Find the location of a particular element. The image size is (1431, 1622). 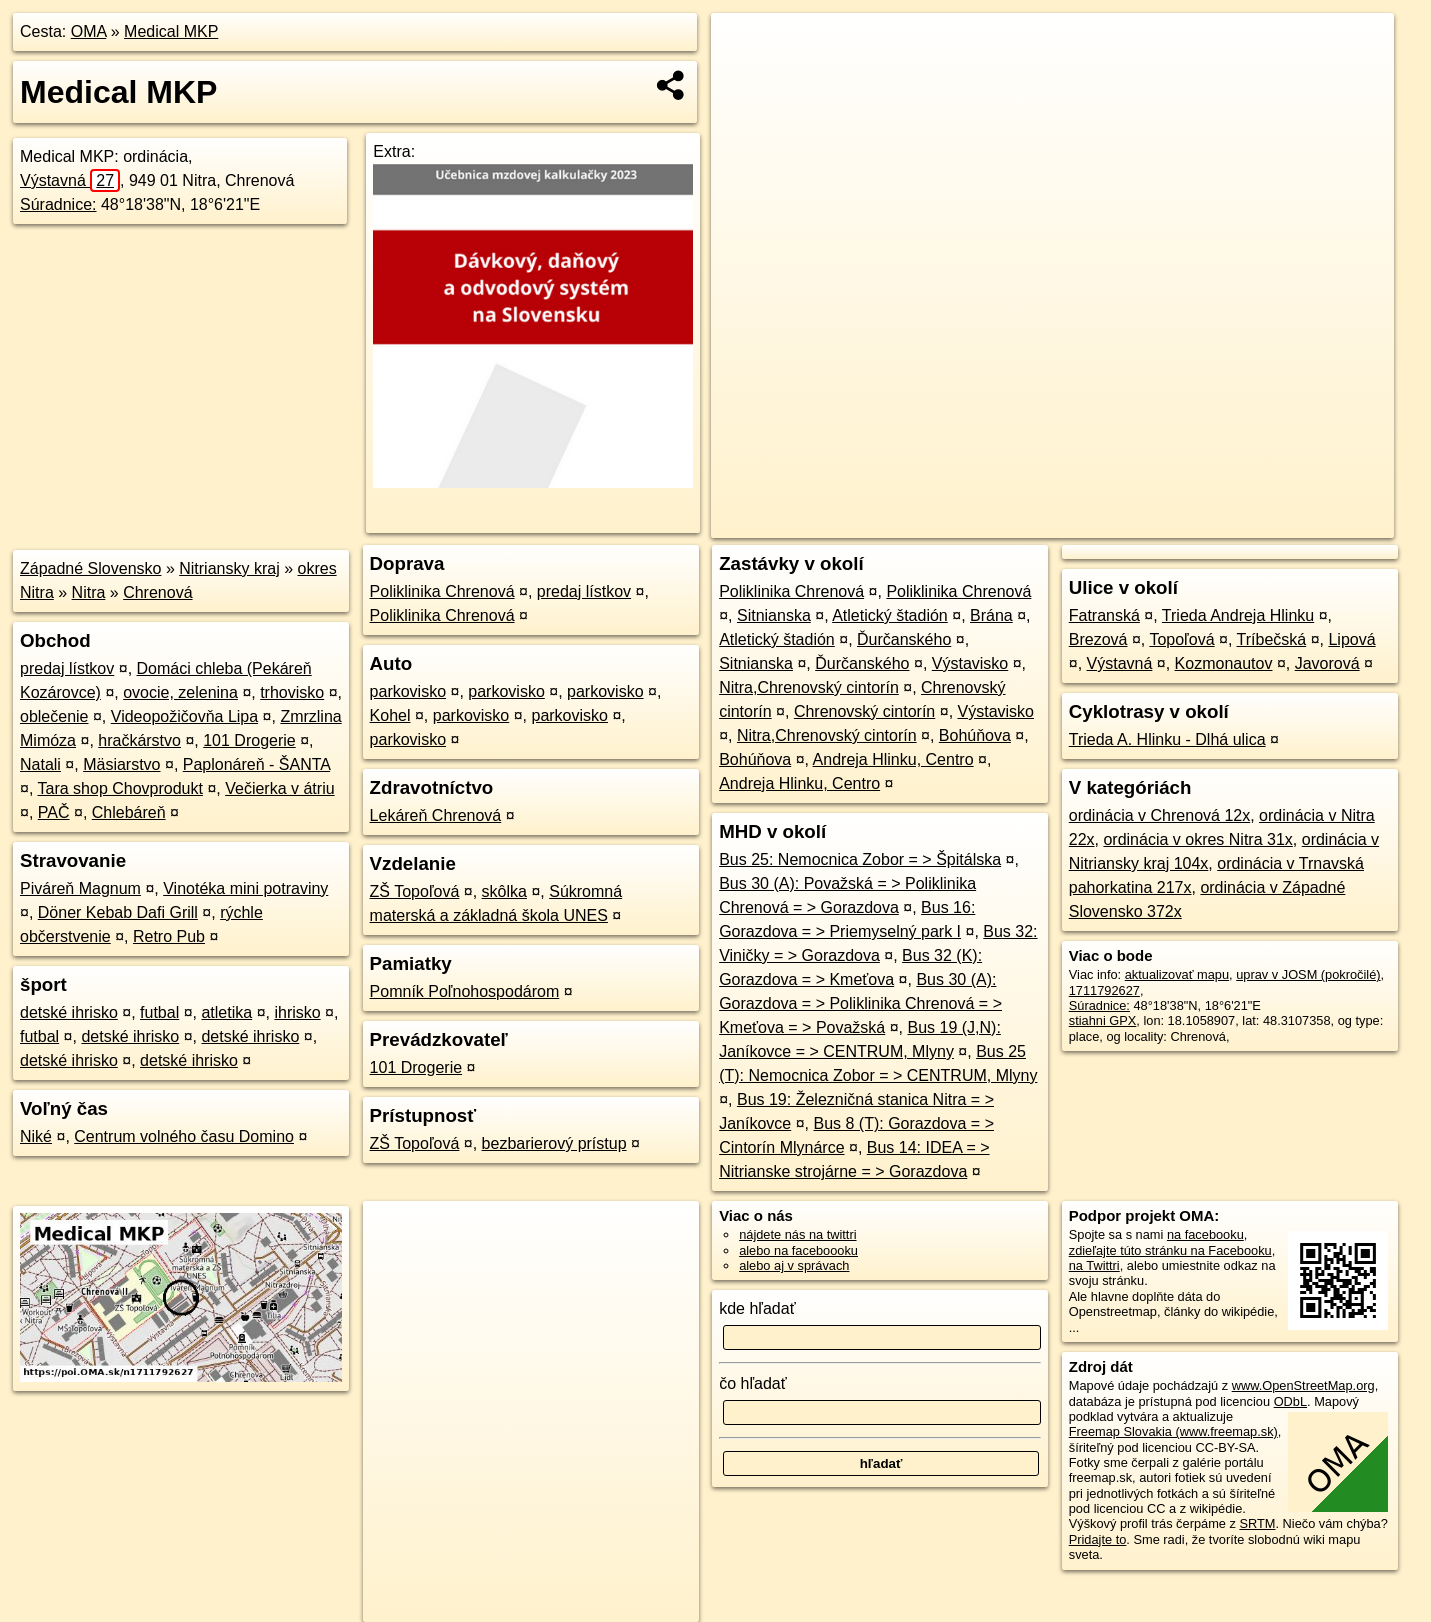

futbal is located at coordinates (159, 1012).